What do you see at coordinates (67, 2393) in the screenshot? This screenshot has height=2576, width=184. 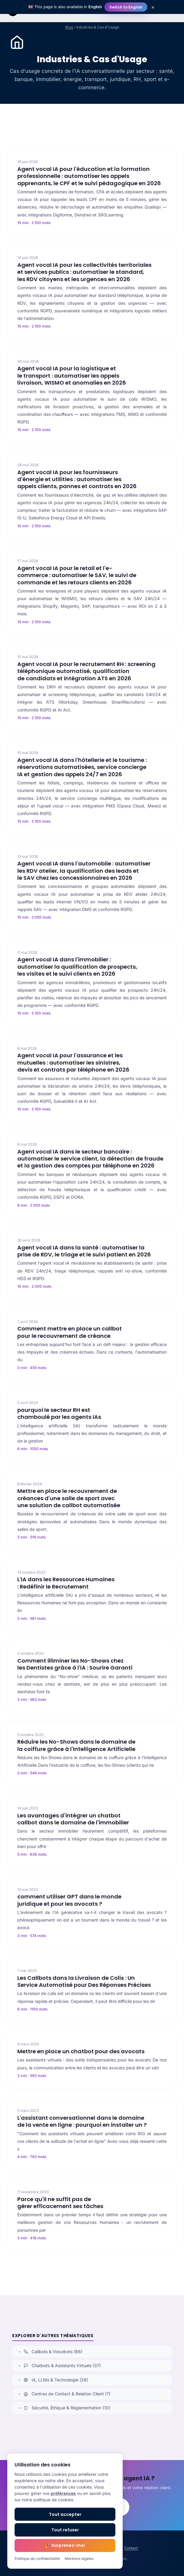 I see `Centres de Contact & Relation Client (7)` at bounding box center [67, 2393].